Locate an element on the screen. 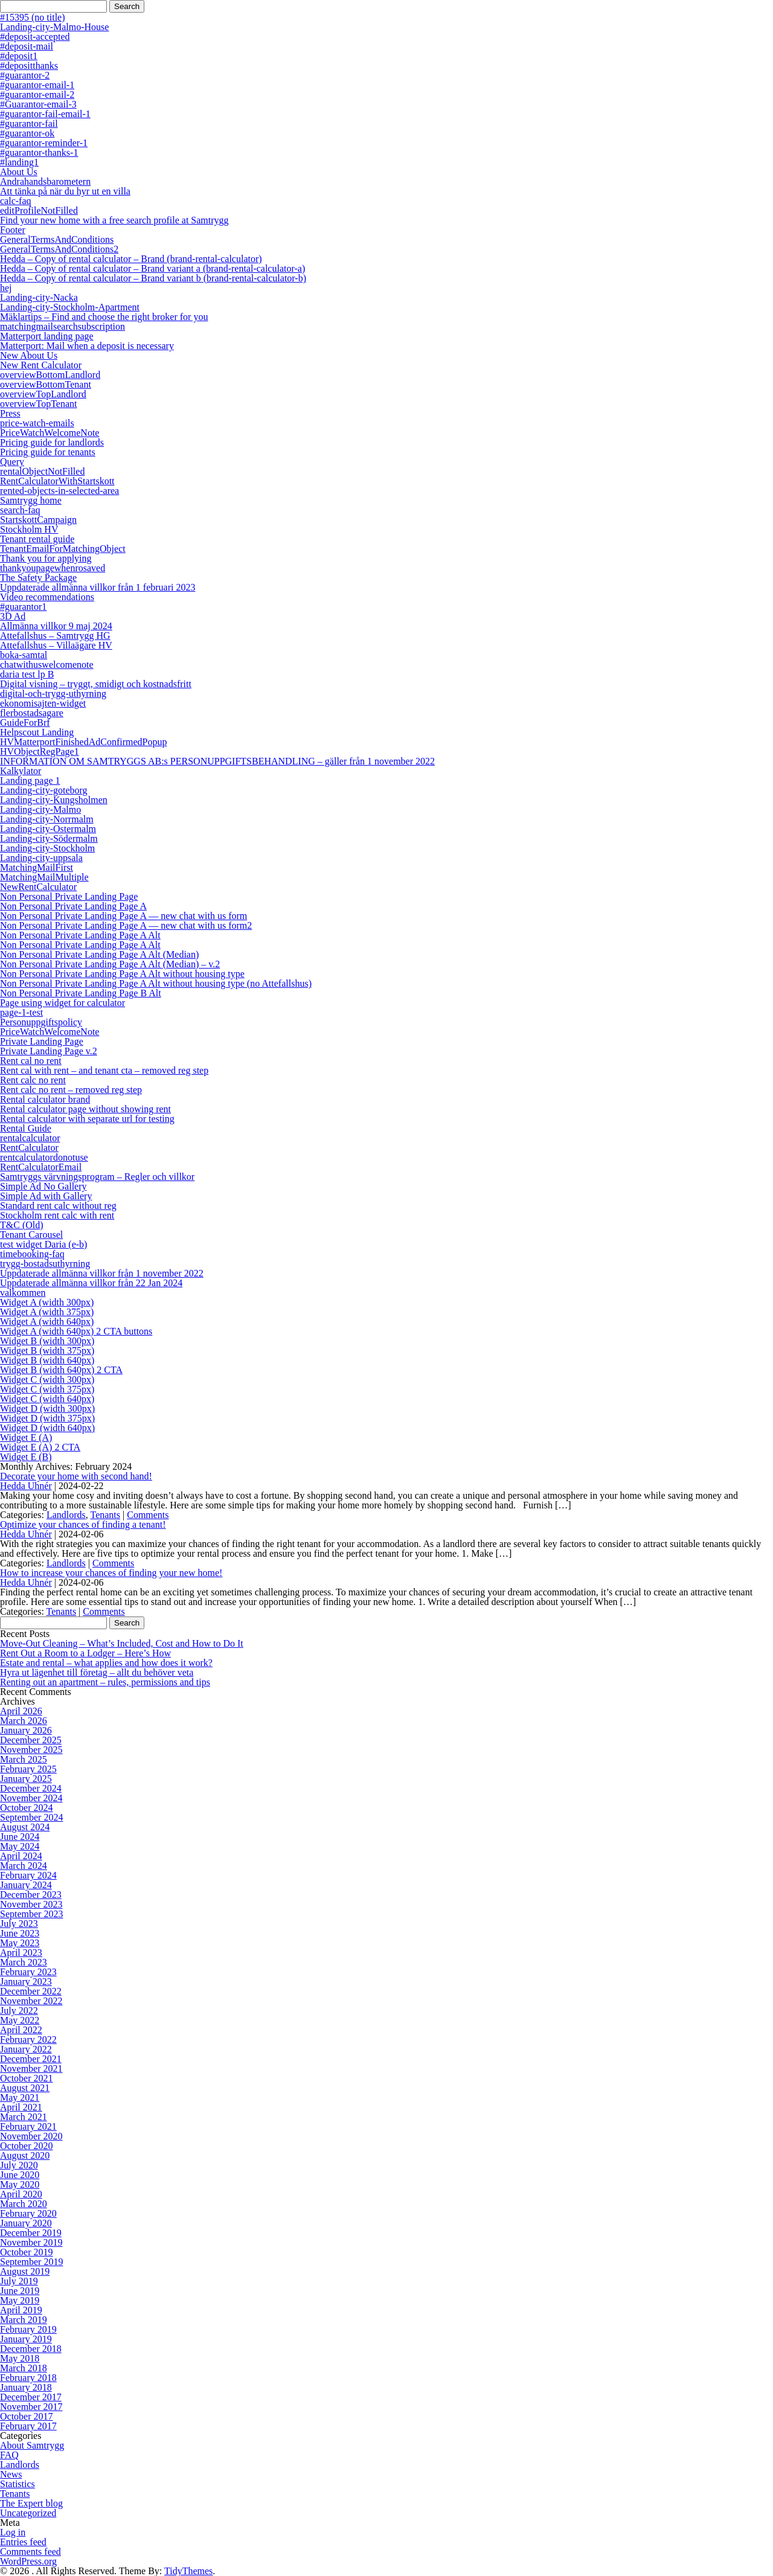 The height and width of the screenshot is (2576, 773). Simple Ad with Gallery is located at coordinates (46, 1196).